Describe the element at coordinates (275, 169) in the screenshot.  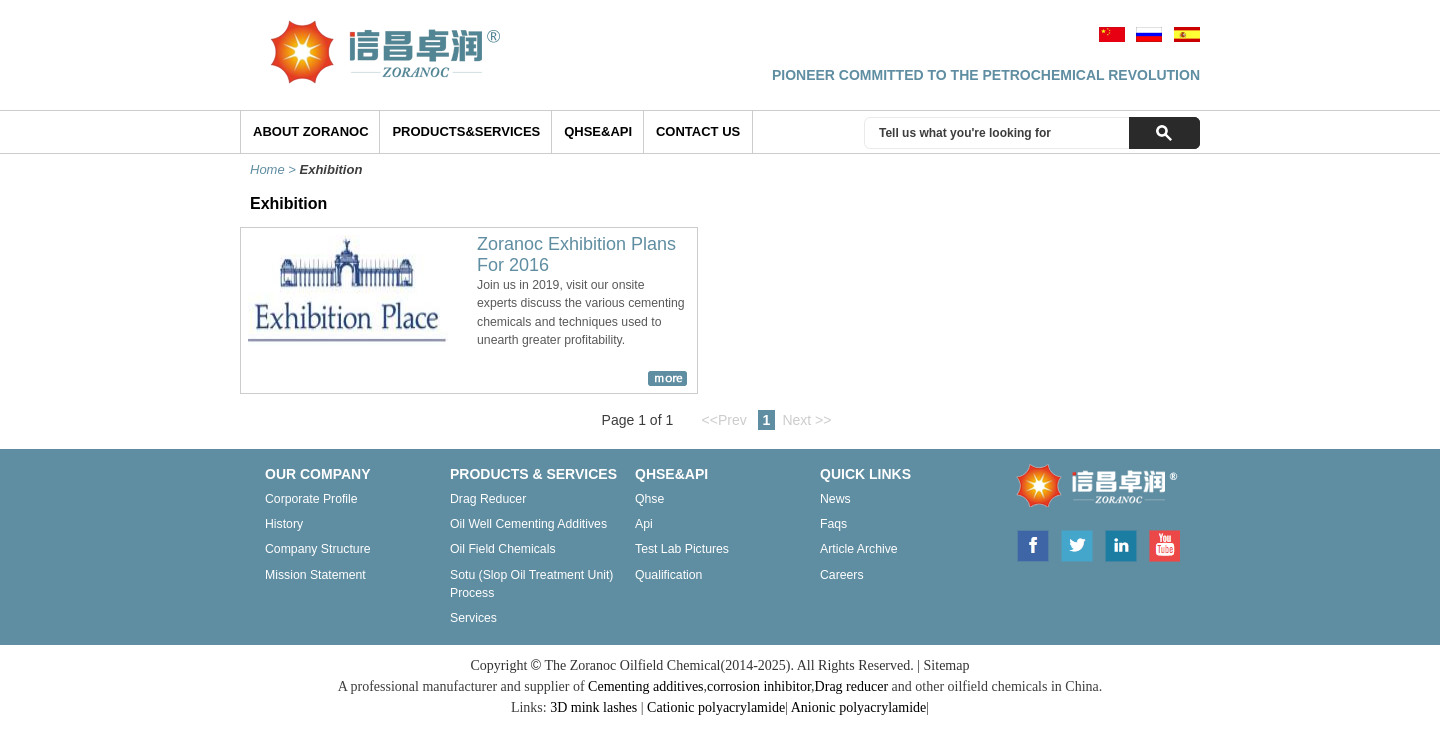
I see `Home >` at that location.